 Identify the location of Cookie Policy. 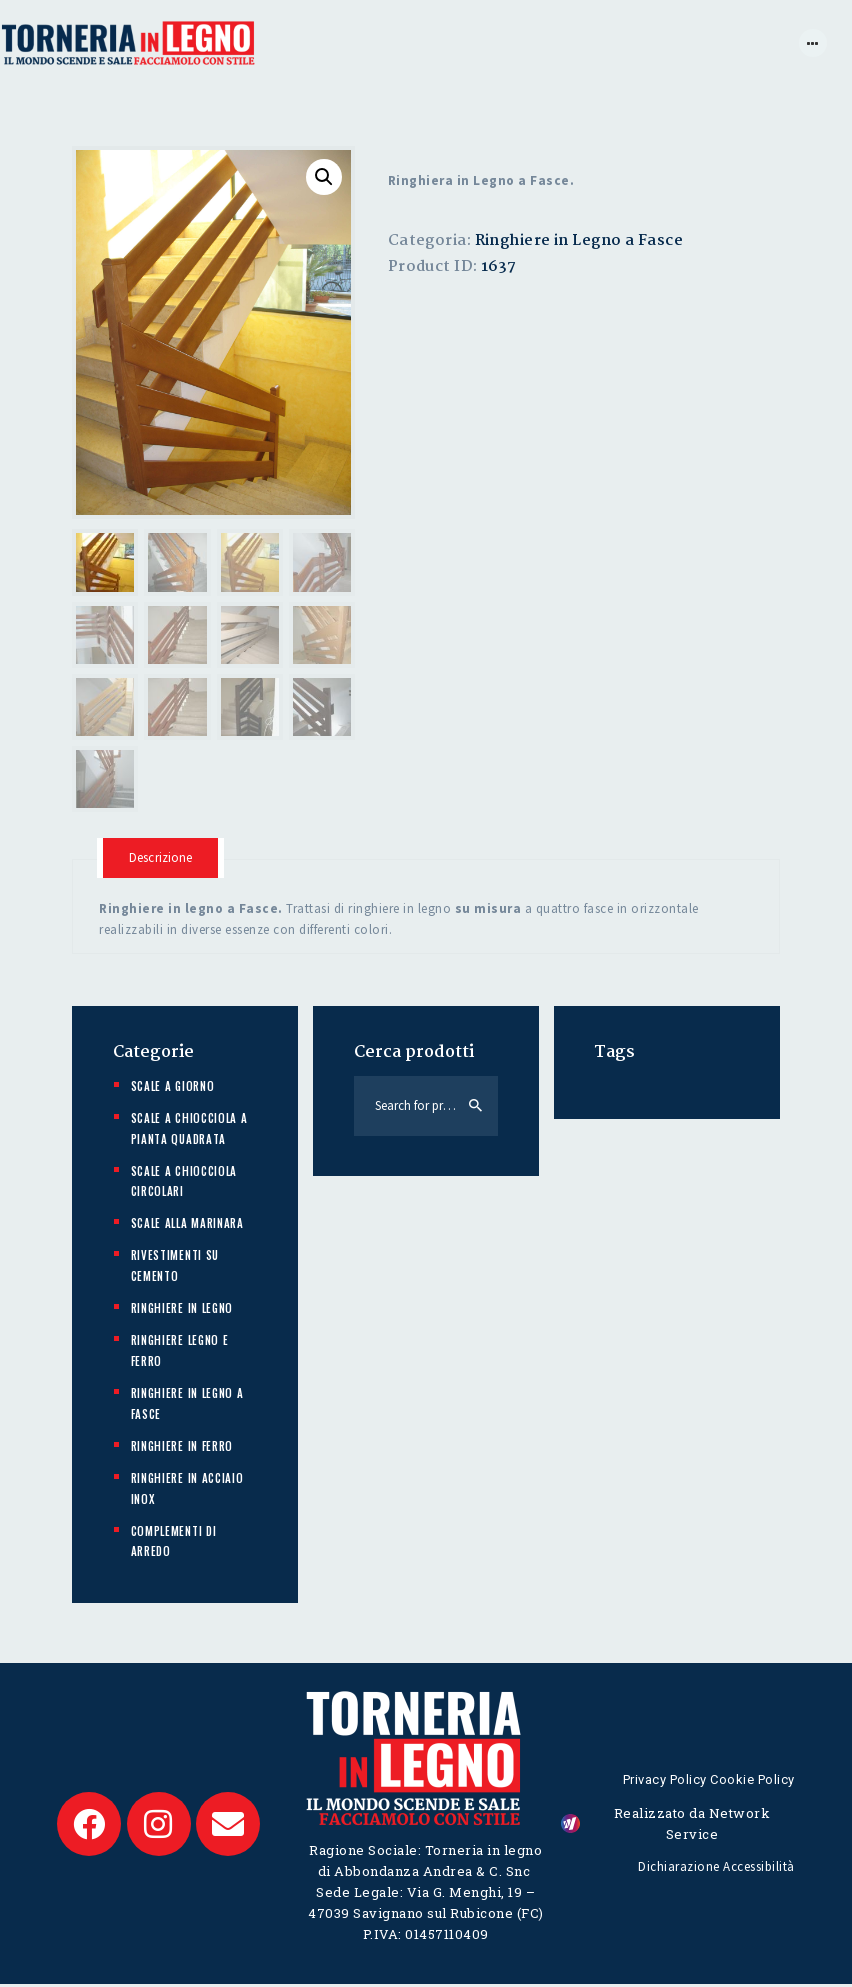
(752, 1780).